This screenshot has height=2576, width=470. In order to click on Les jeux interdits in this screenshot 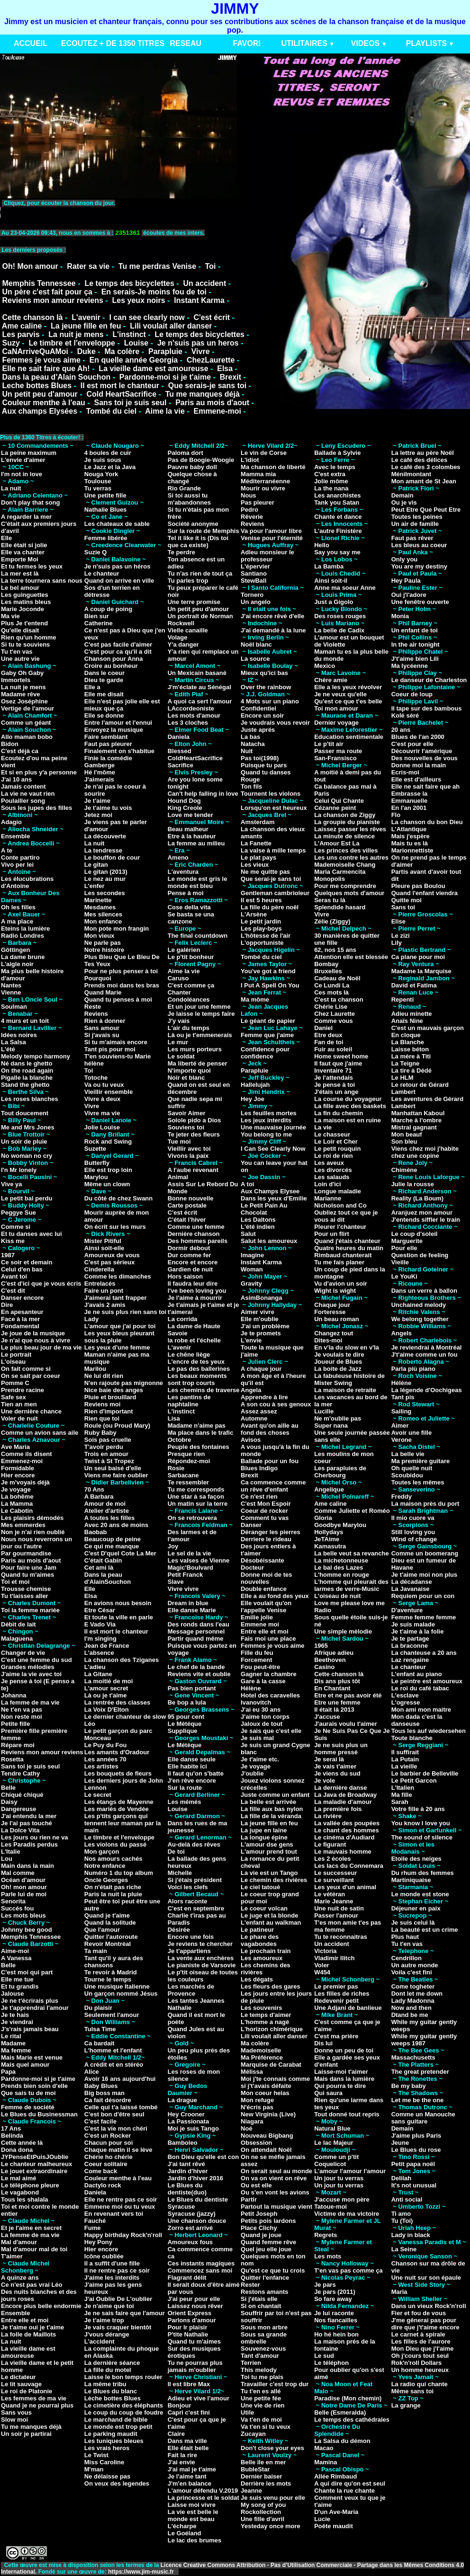, I will do `click(266, 1120)`.